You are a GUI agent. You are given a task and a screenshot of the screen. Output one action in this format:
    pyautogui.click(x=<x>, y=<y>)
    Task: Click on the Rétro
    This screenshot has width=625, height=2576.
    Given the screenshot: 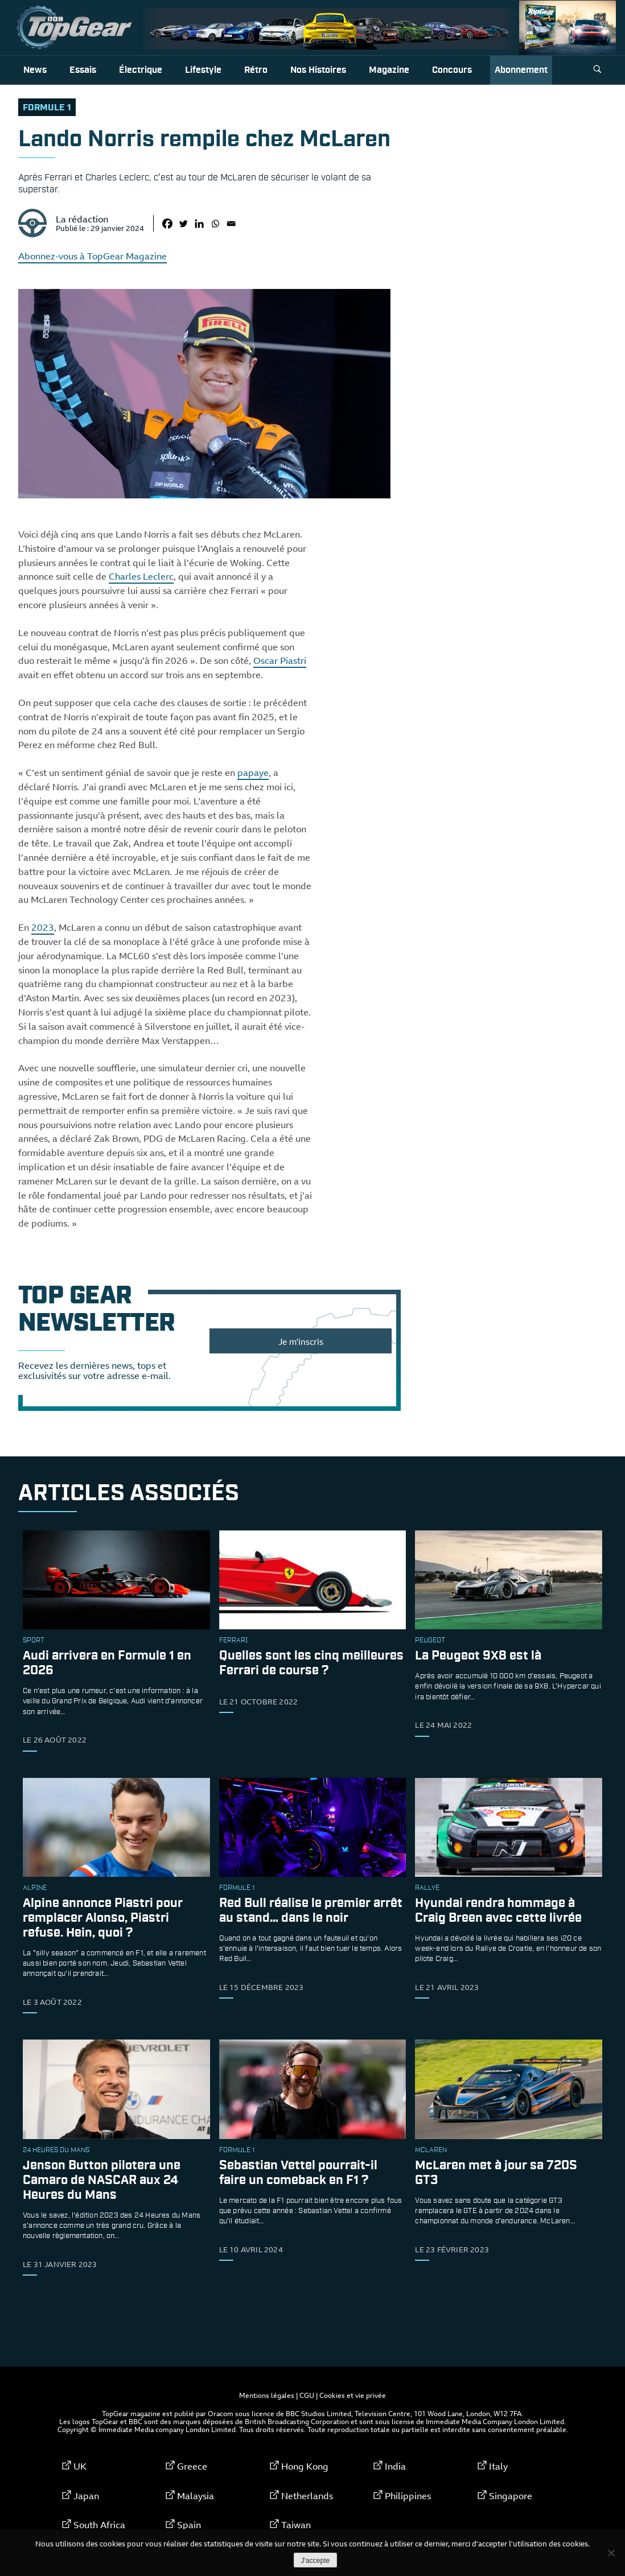 What is the action you would take?
    pyautogui.click(x=256, y=70)
    